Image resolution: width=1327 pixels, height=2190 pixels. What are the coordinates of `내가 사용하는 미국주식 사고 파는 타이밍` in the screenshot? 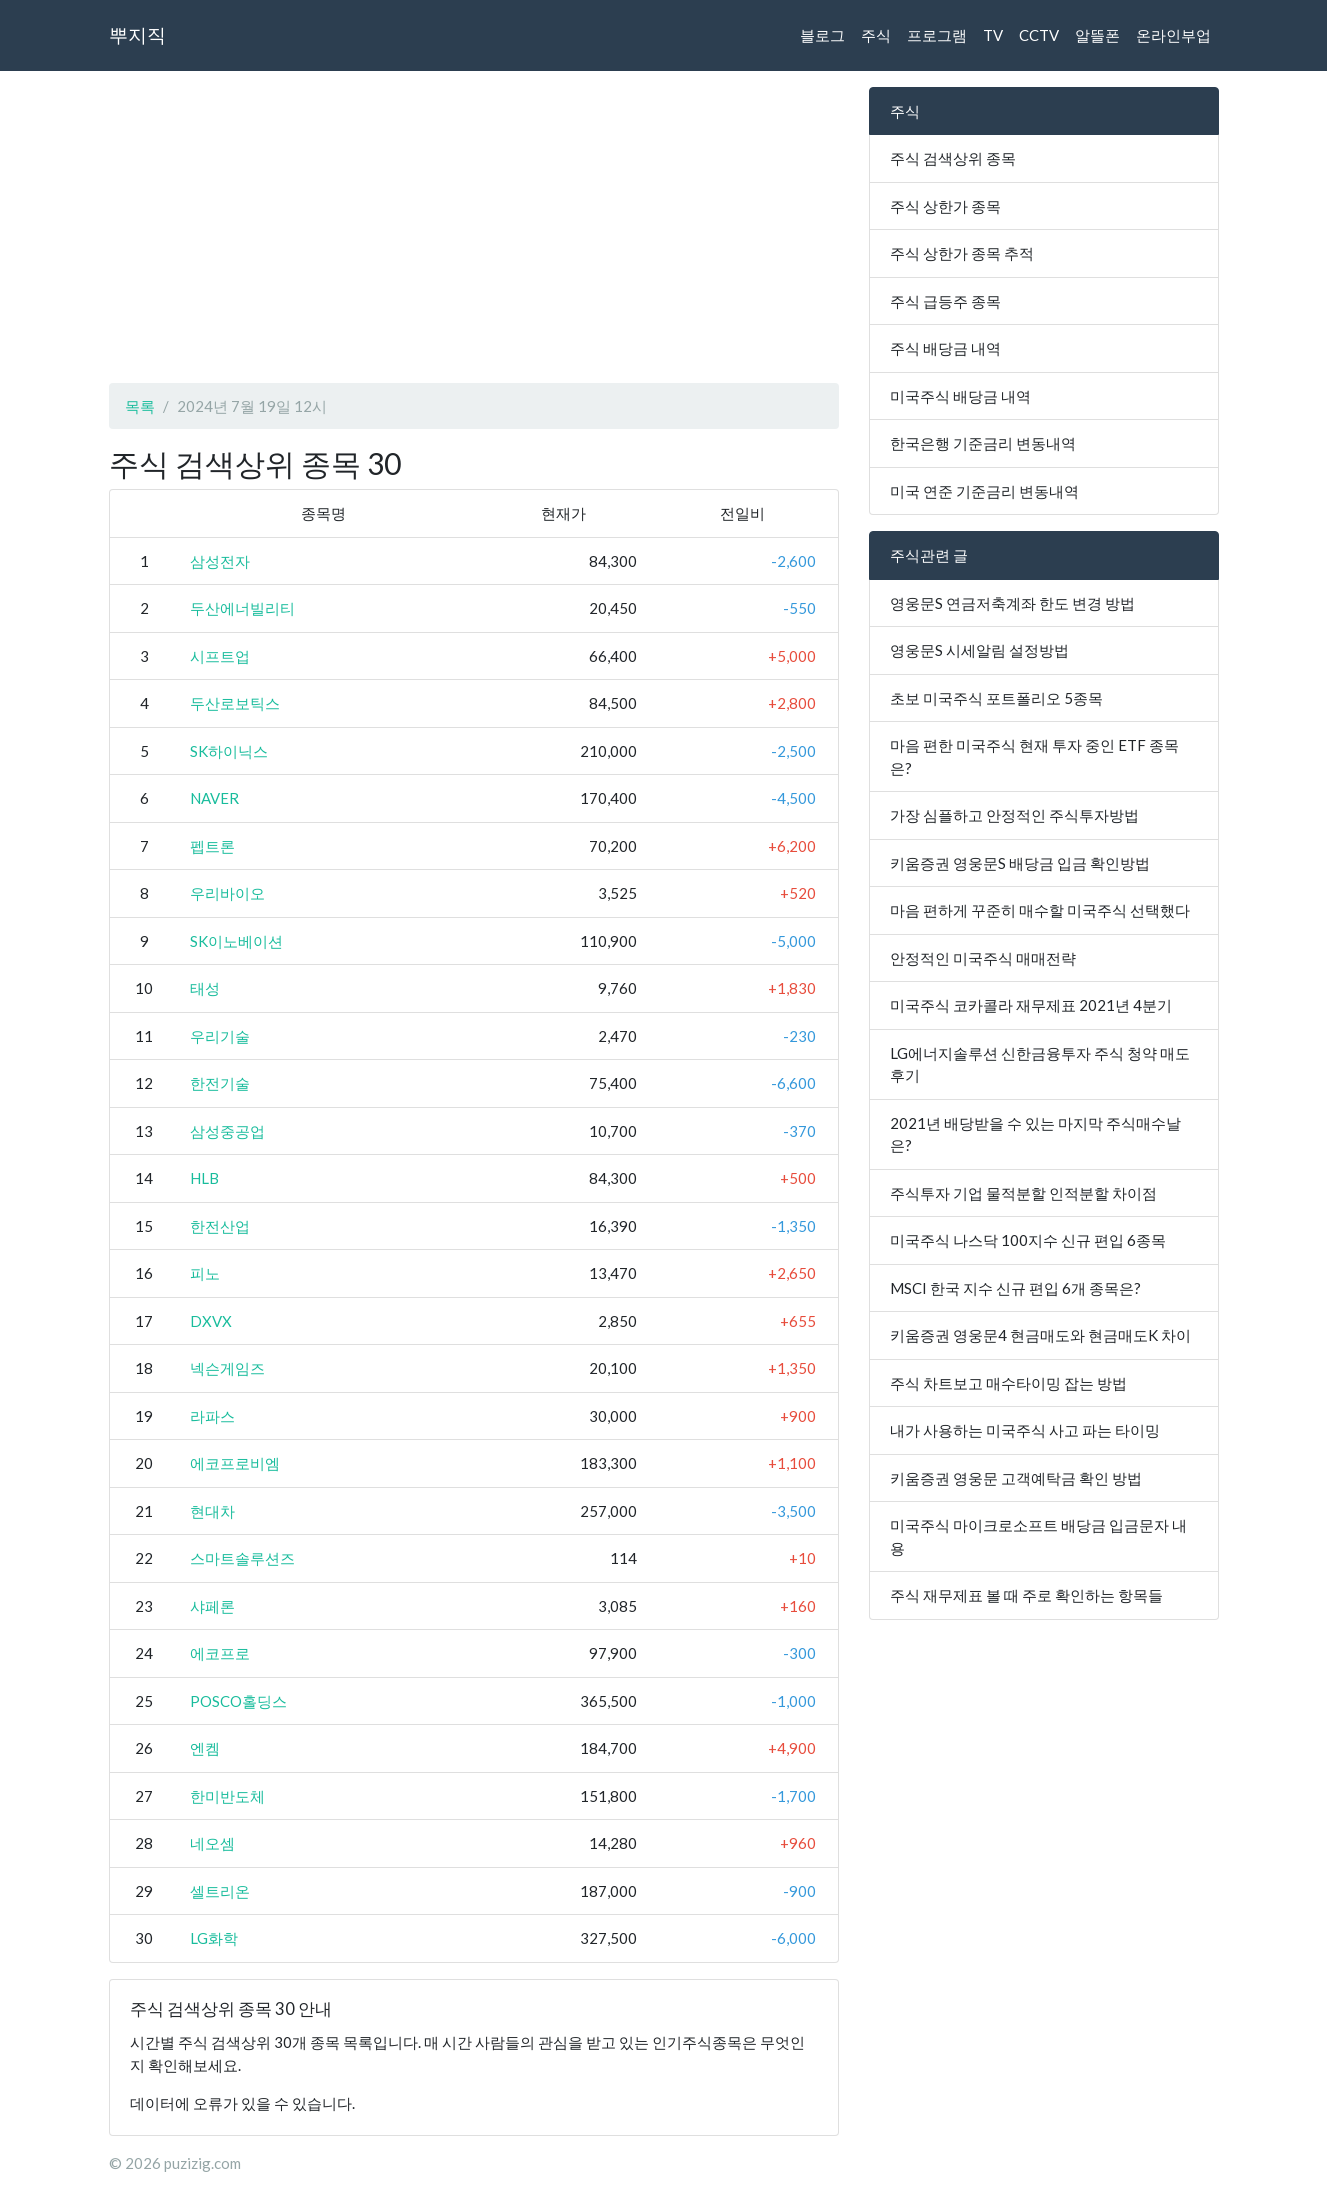 It's located at (1025, 1430).